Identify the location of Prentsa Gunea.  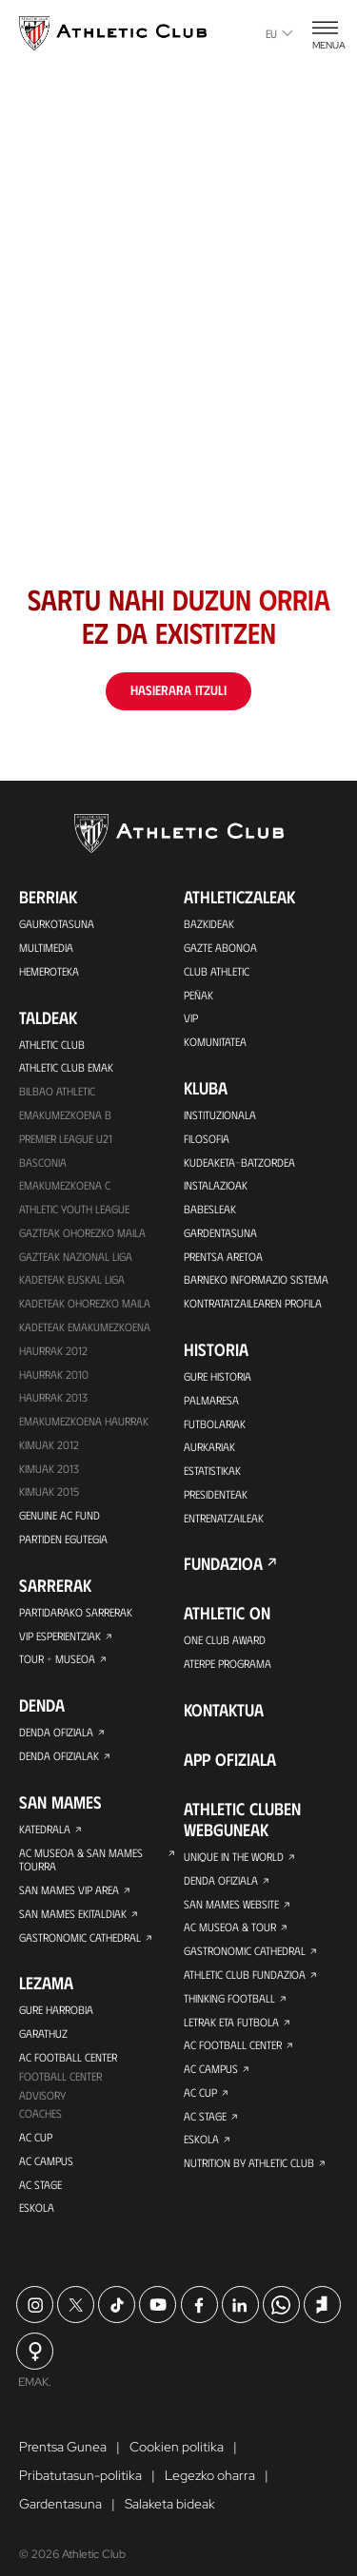
(63, 2456).